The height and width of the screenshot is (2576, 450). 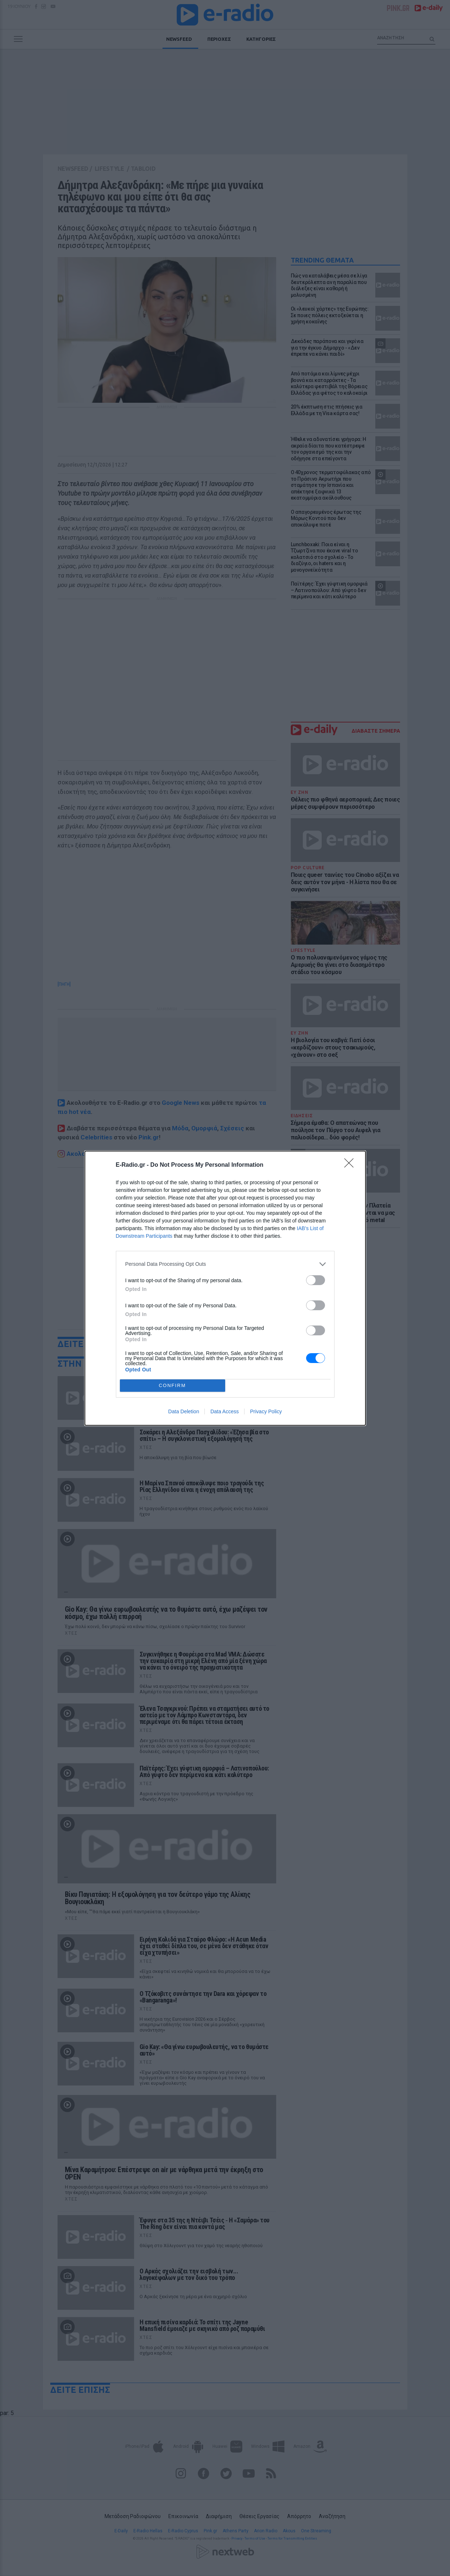 I want to click on Privacy Policy, so click(x=266, y=1411).